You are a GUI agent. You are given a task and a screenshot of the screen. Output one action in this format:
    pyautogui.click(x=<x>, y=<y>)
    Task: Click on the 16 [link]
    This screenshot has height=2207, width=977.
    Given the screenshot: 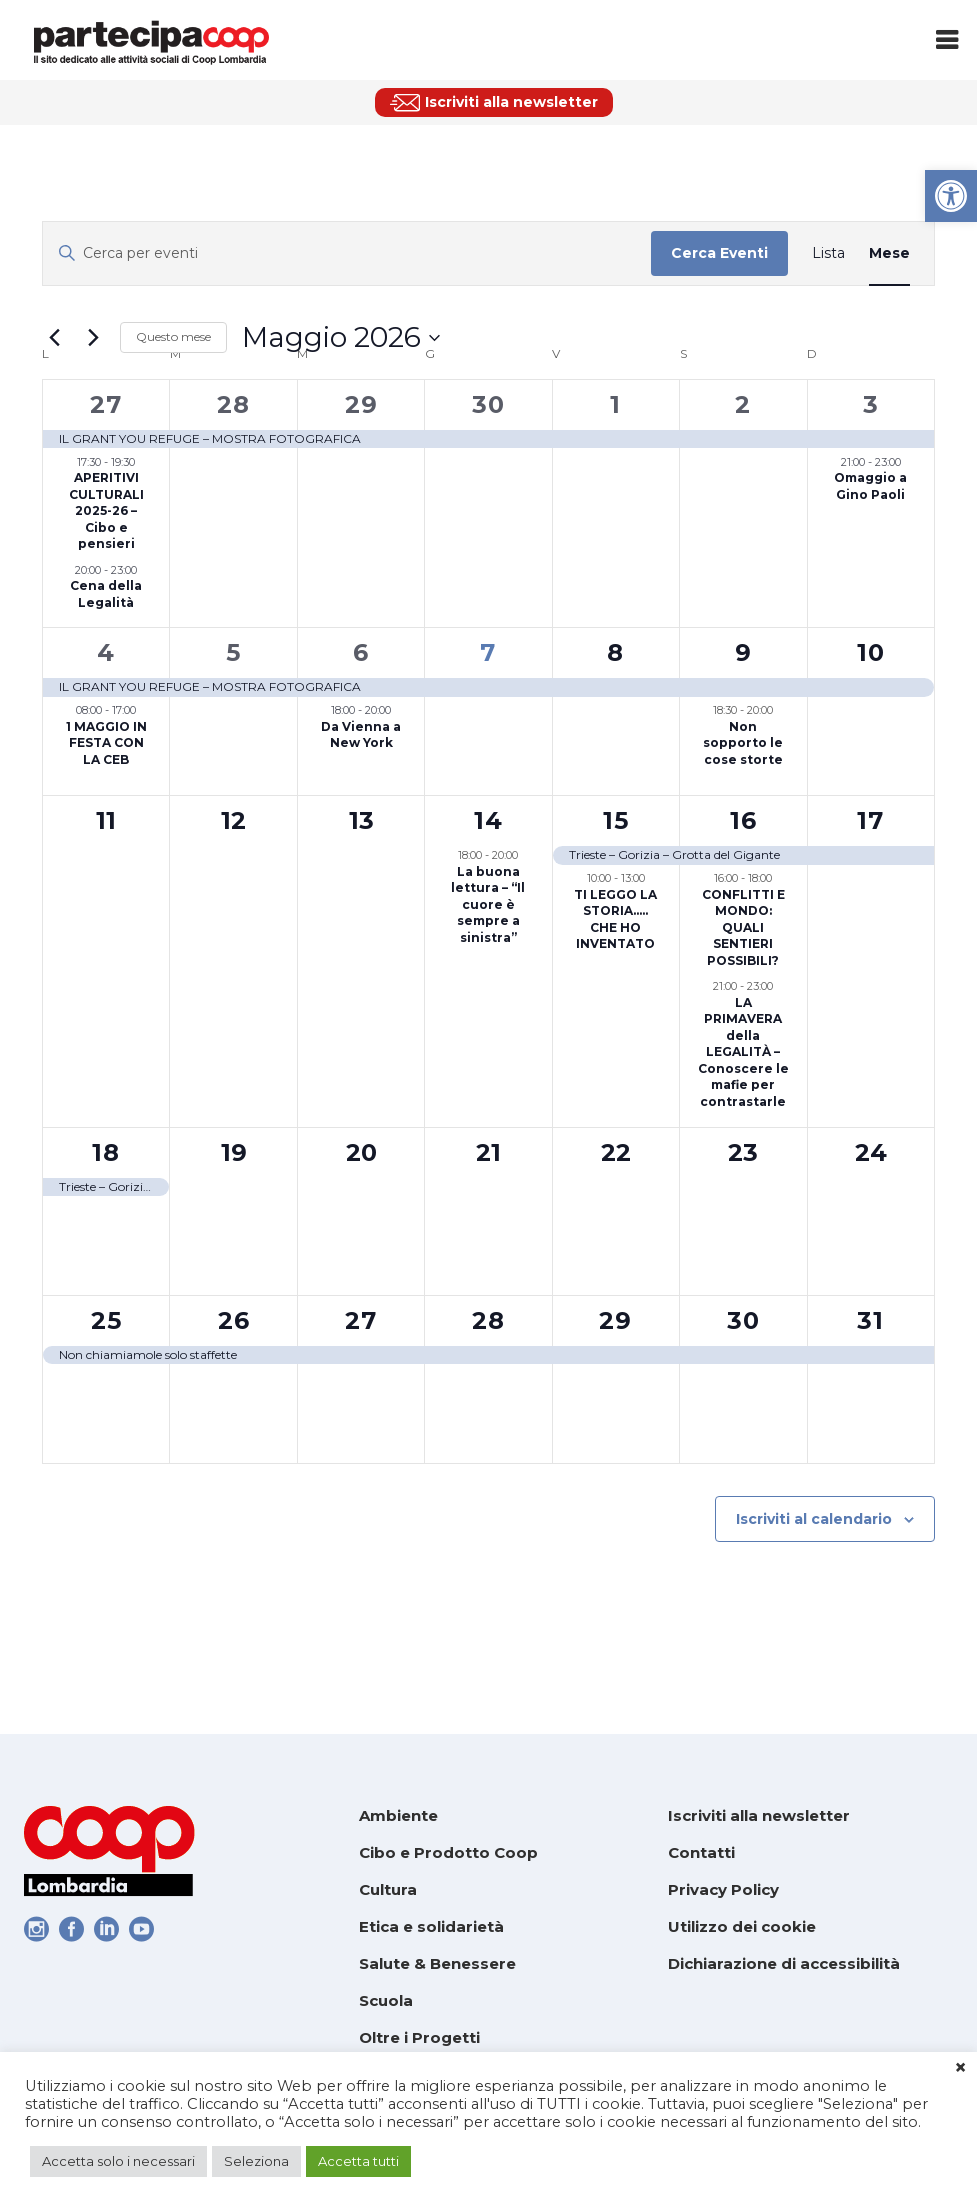 What is the action you would take?
    pyautogui.click(x=743, y=820)
    